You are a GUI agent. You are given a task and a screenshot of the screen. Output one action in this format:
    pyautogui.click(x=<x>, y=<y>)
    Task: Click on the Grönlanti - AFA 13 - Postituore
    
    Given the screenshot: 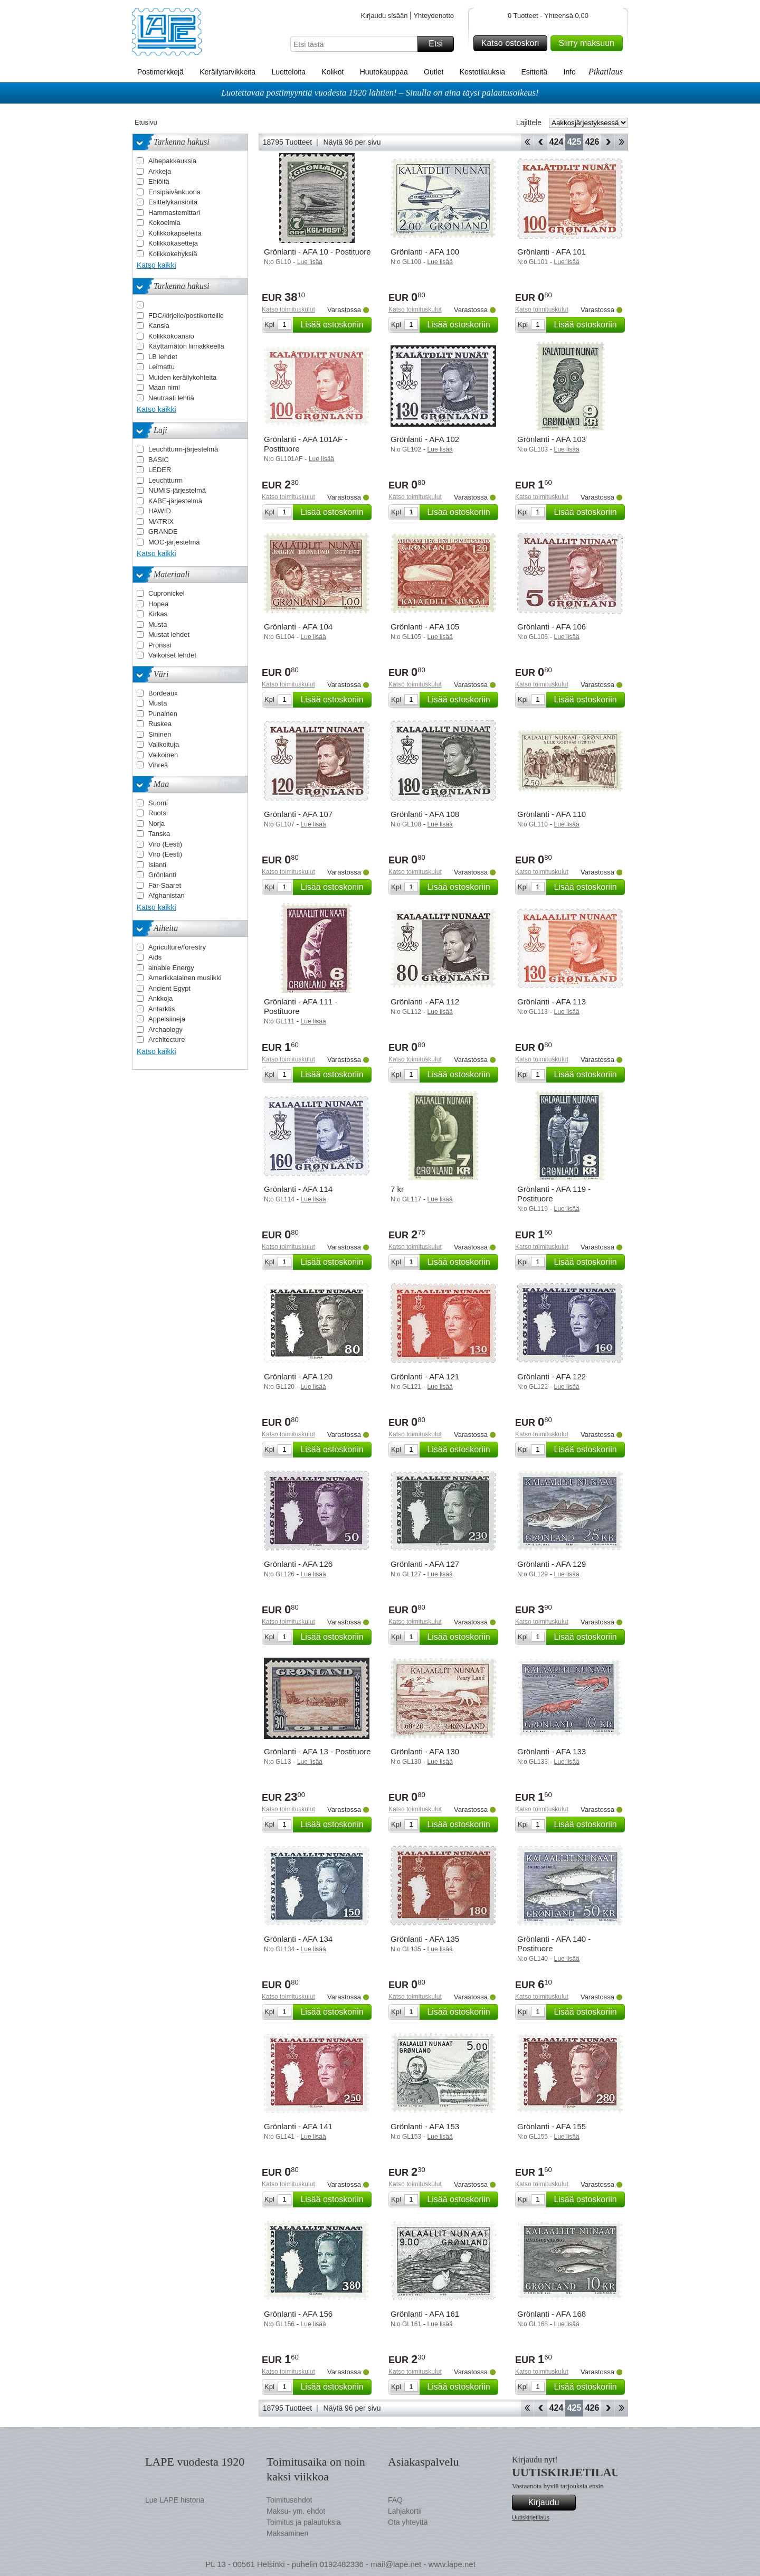 What is the action you would take?
    pyautogui.click(x=317, y=1751)
    